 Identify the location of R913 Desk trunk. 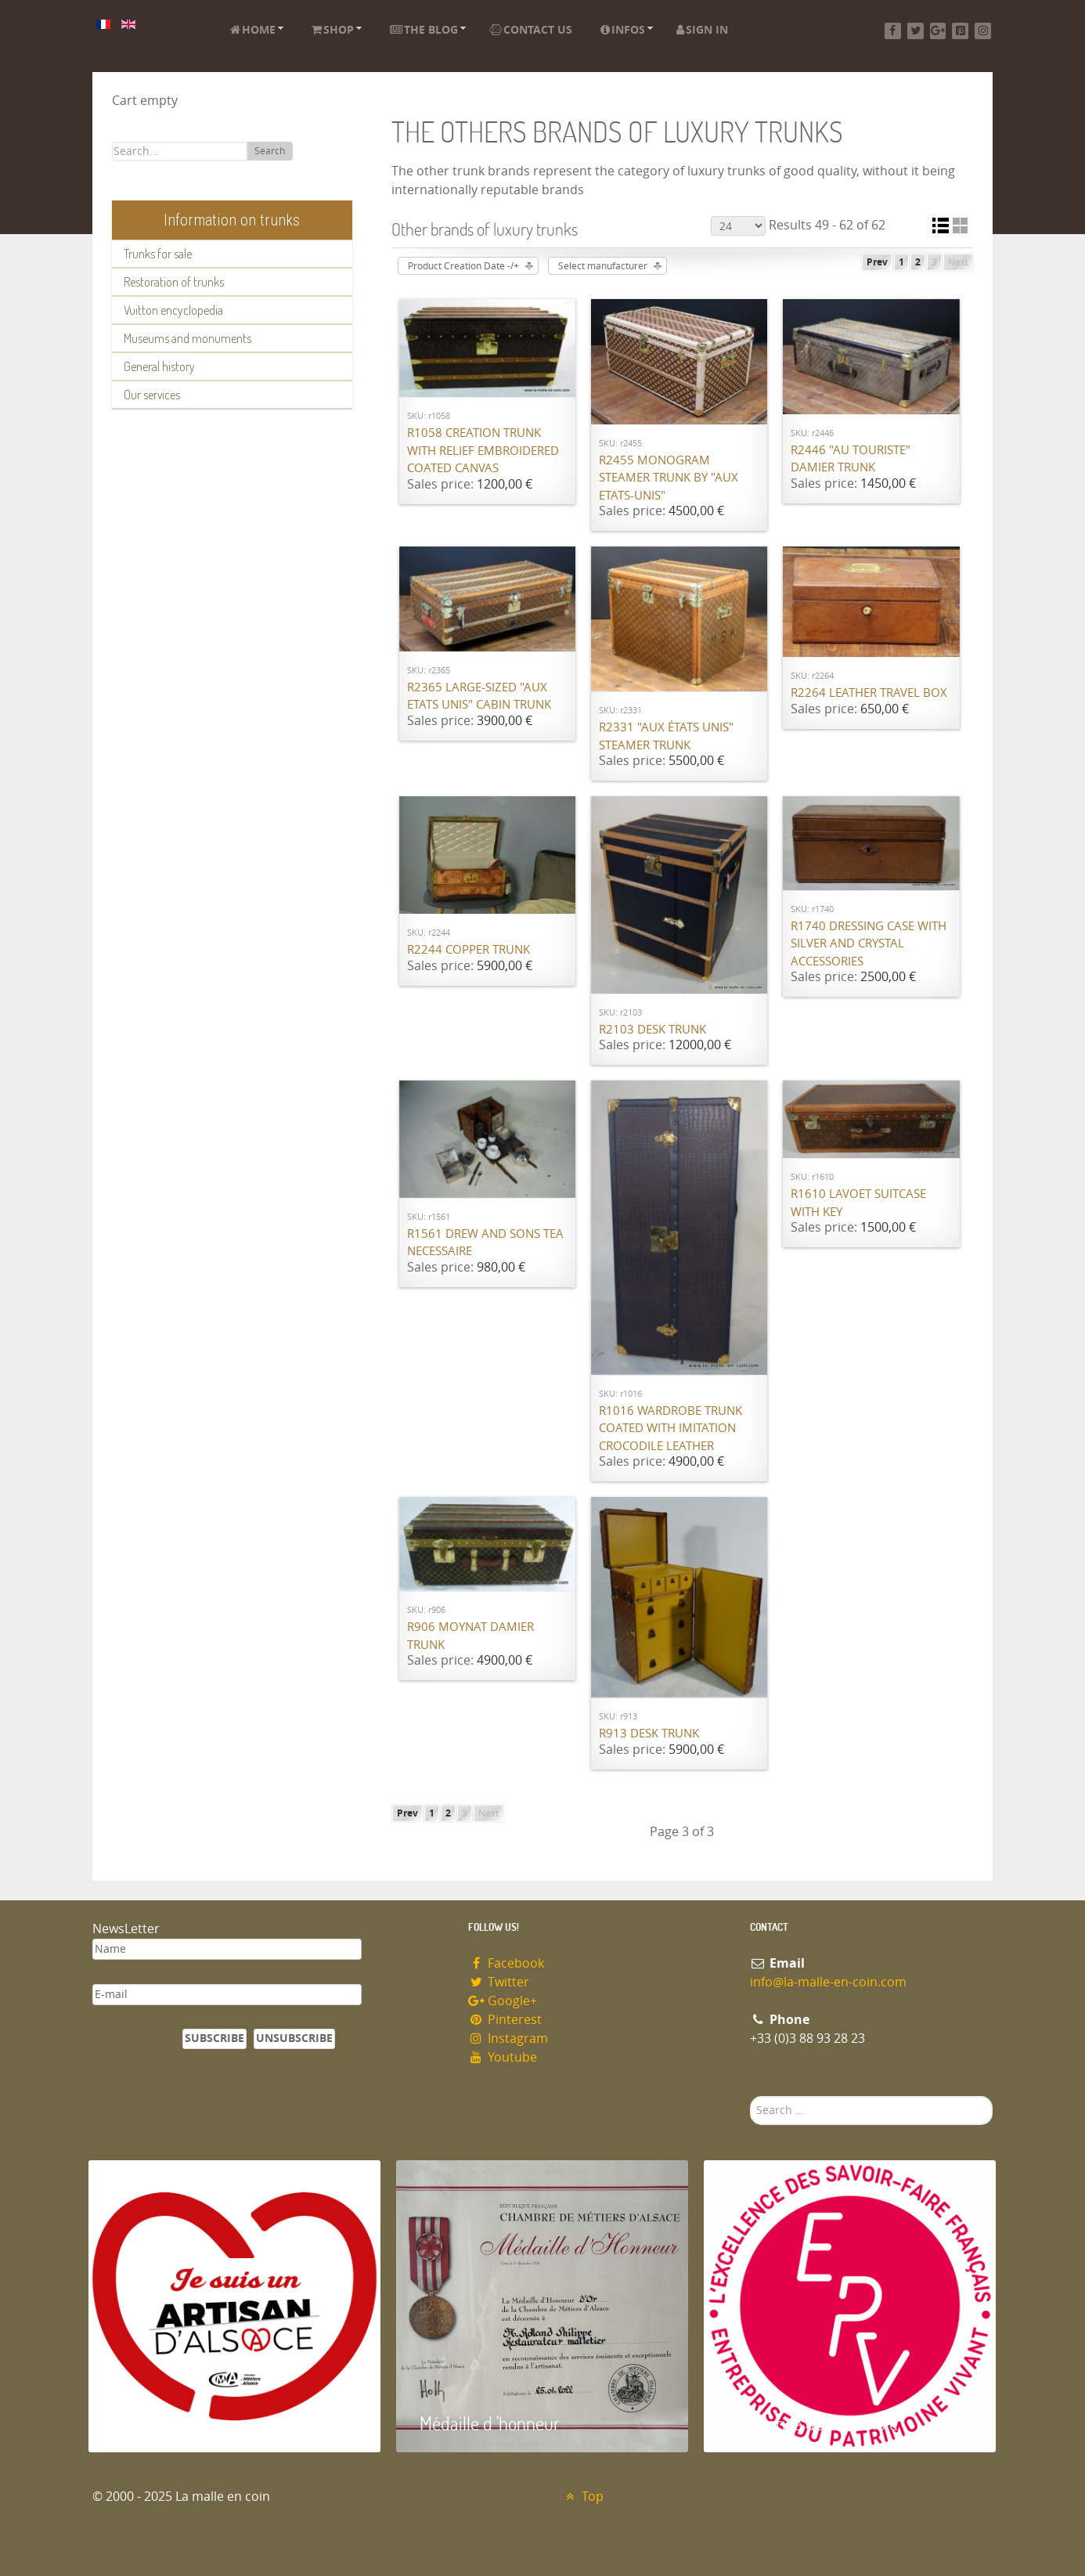
(649, 1733).